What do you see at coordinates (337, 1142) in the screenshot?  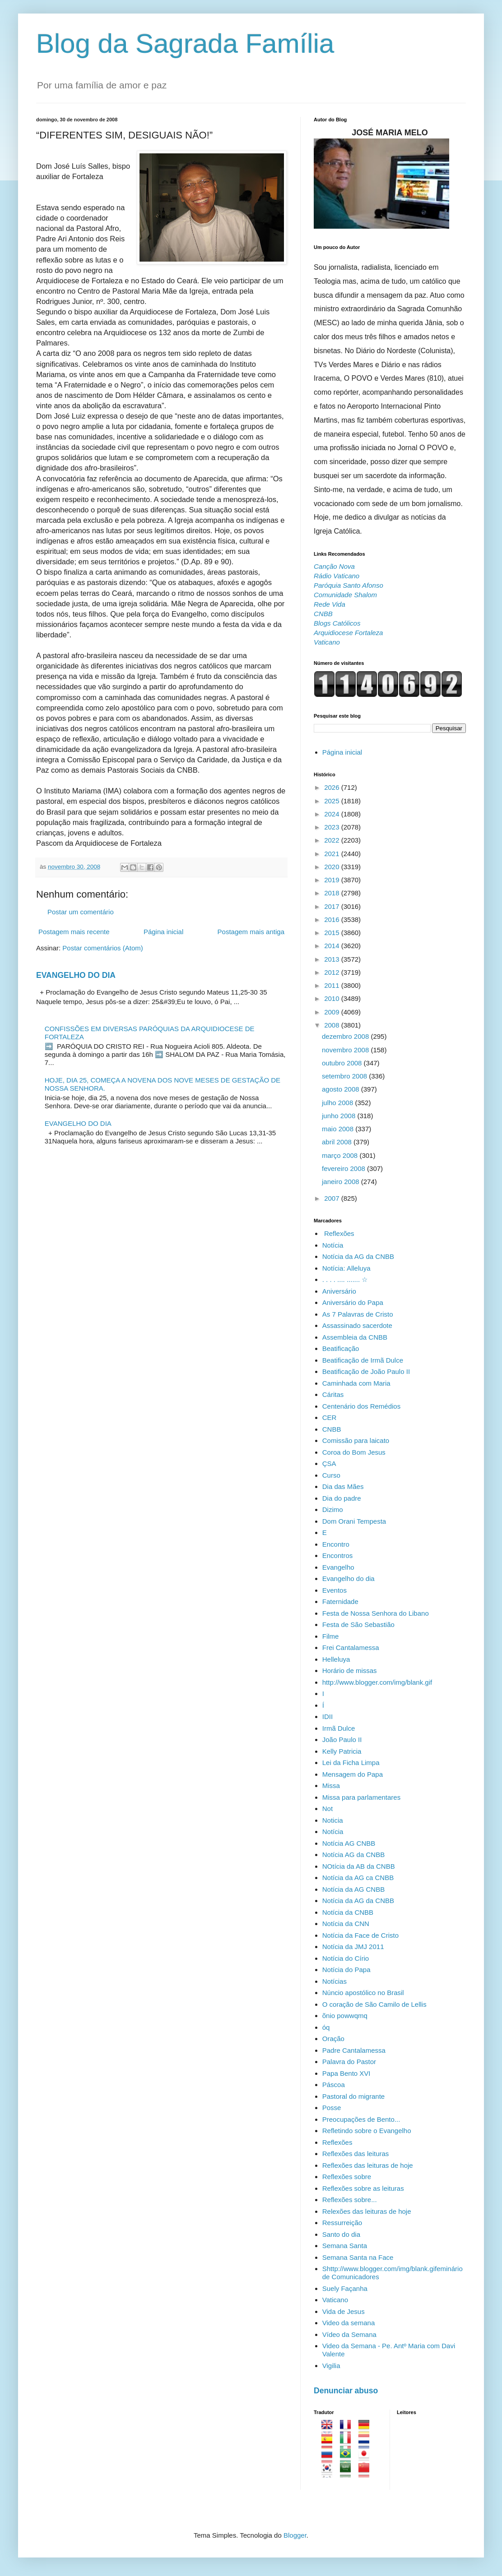 I see `abril 2008` at bounding box center [337, 1142].